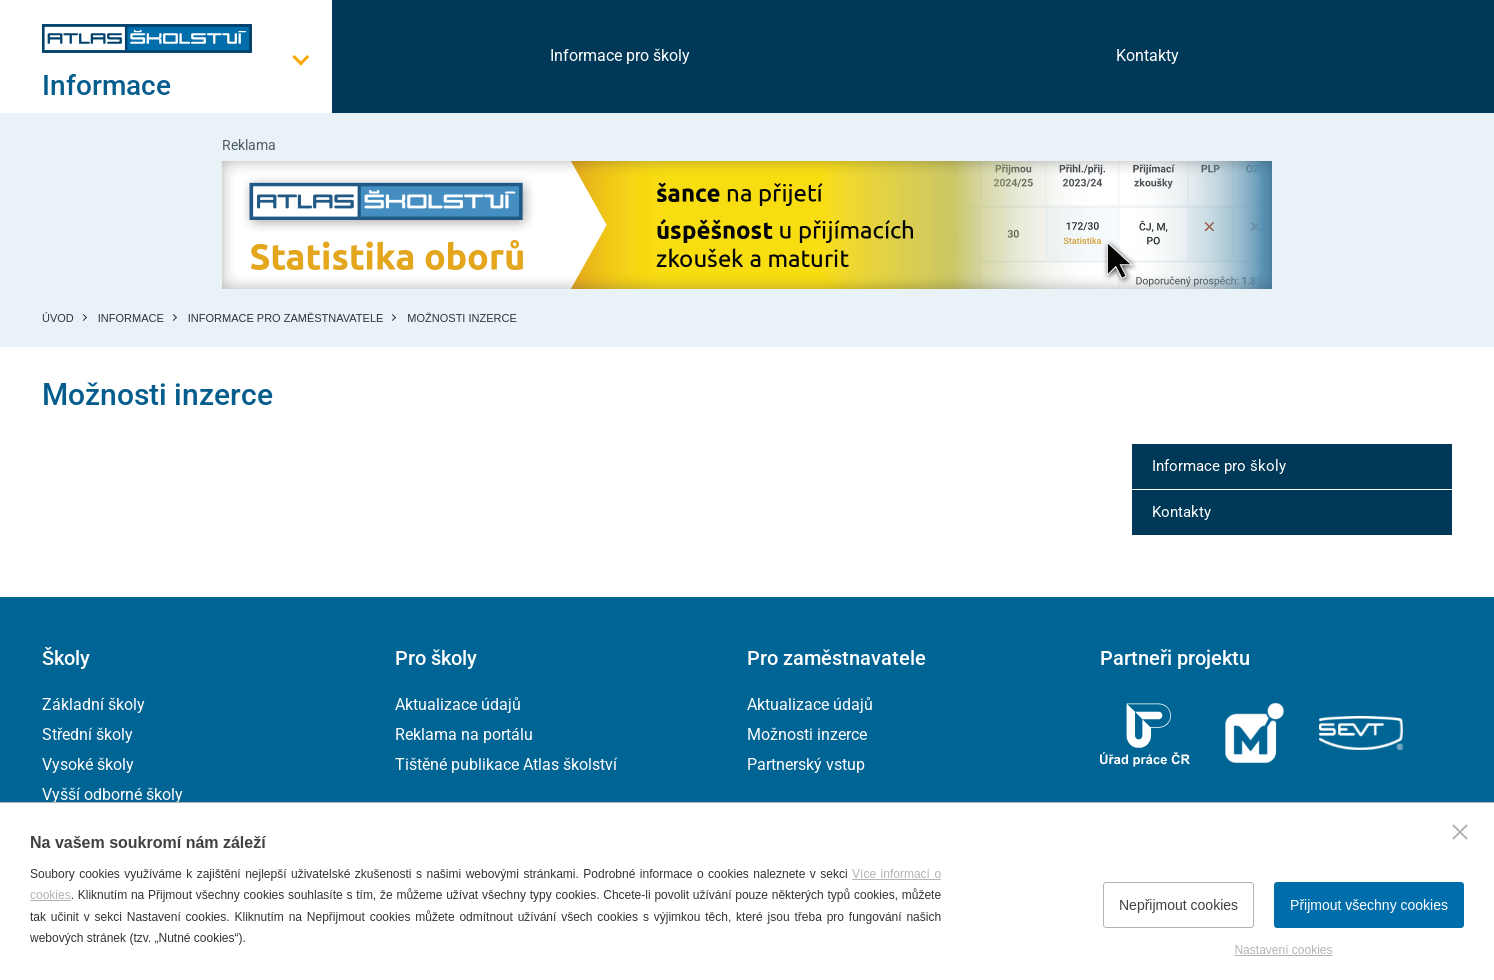 Image resolution: width=1494 pixels, height=980 pixels. What do you see at coordinates (112, 794) in the screenshot?
I see `Vyšší odborné školy` at bounding box center [112, 794].